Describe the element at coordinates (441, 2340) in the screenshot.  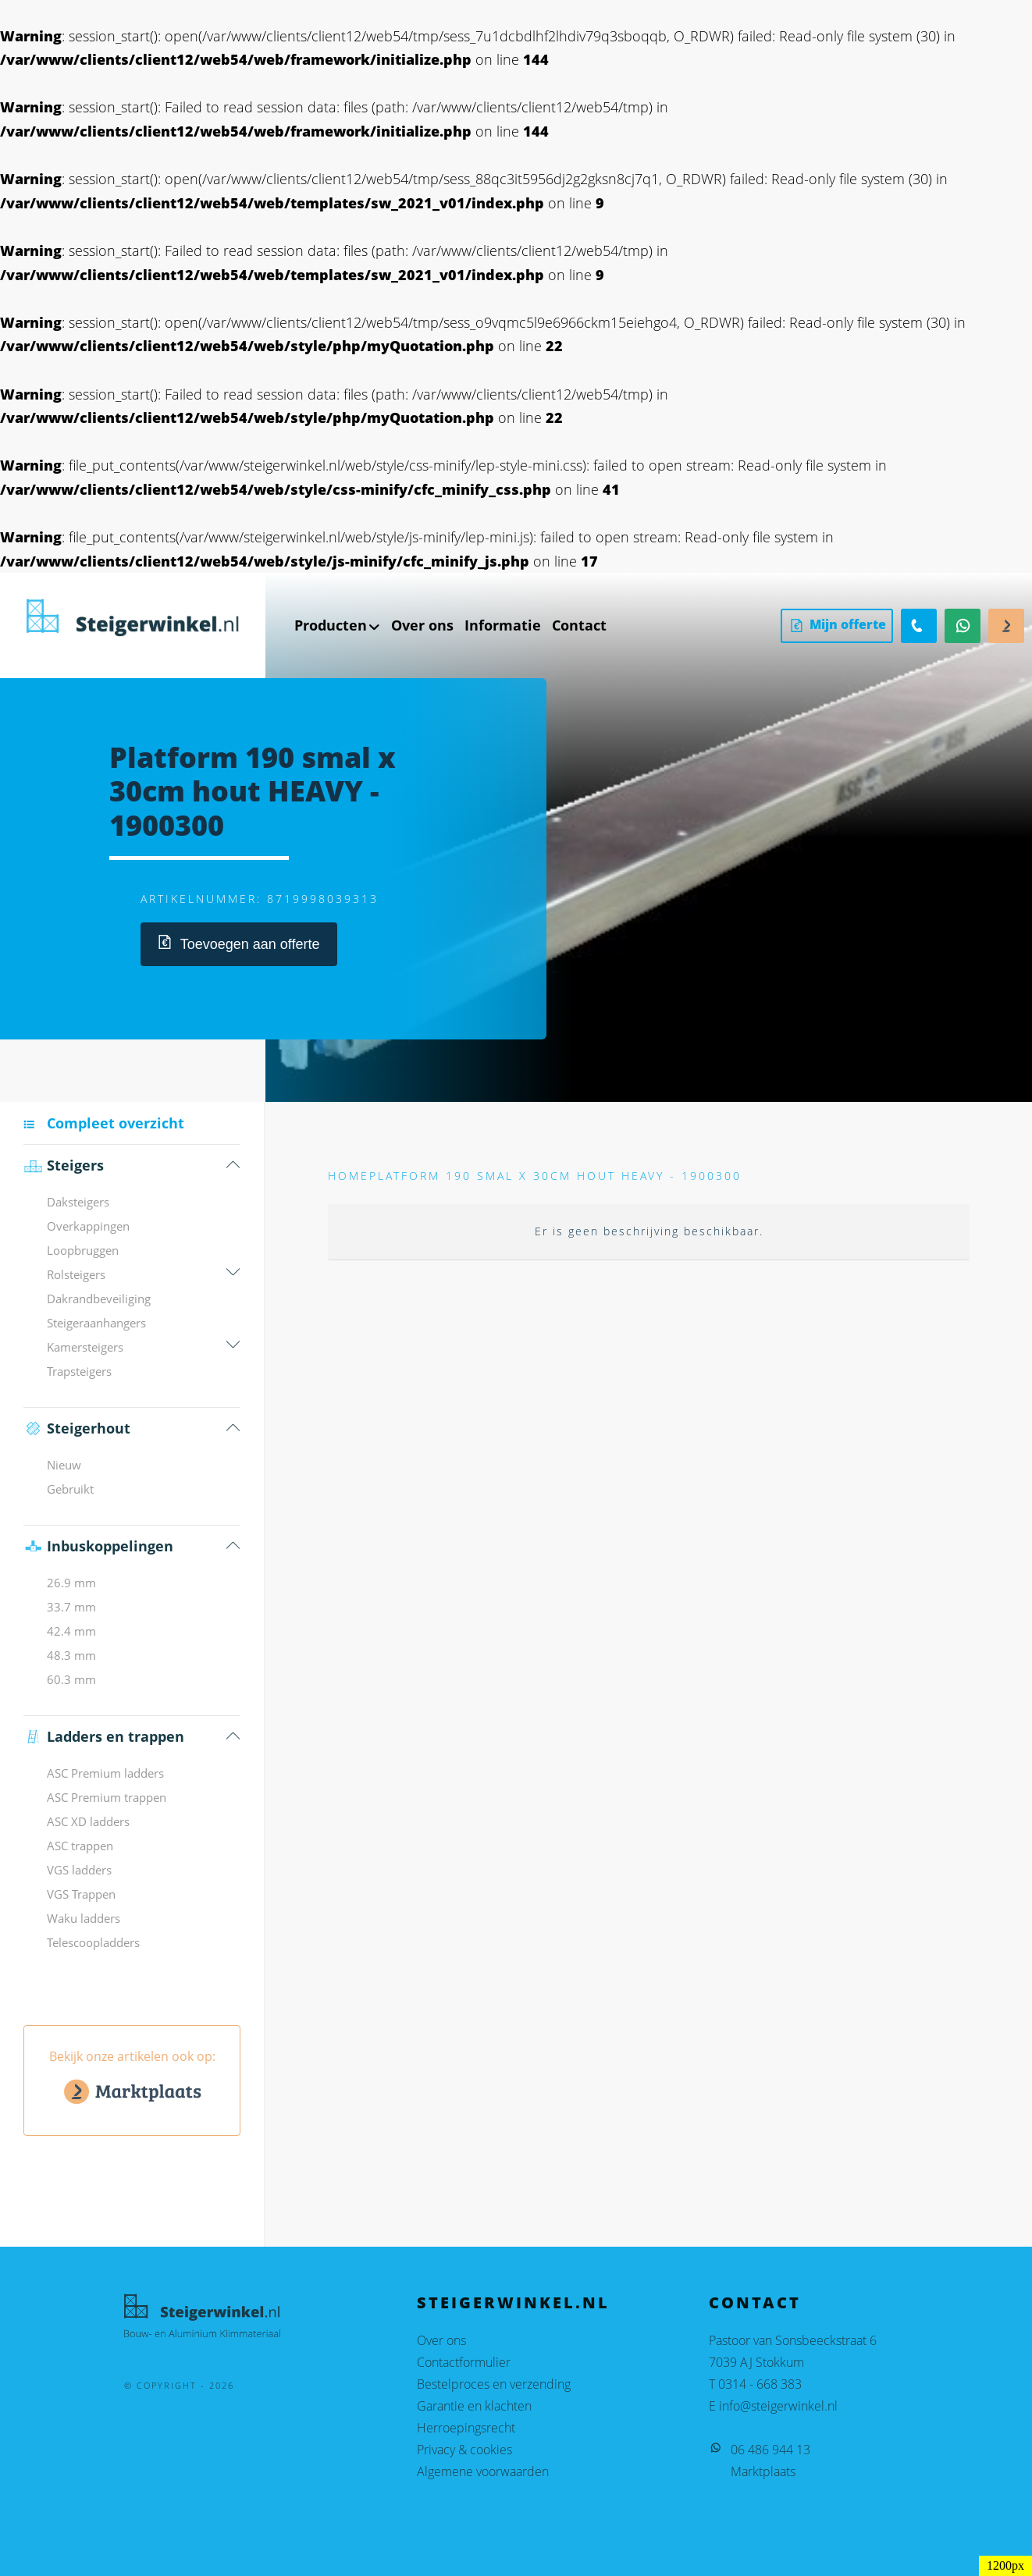
I see `Over ons` at that location.